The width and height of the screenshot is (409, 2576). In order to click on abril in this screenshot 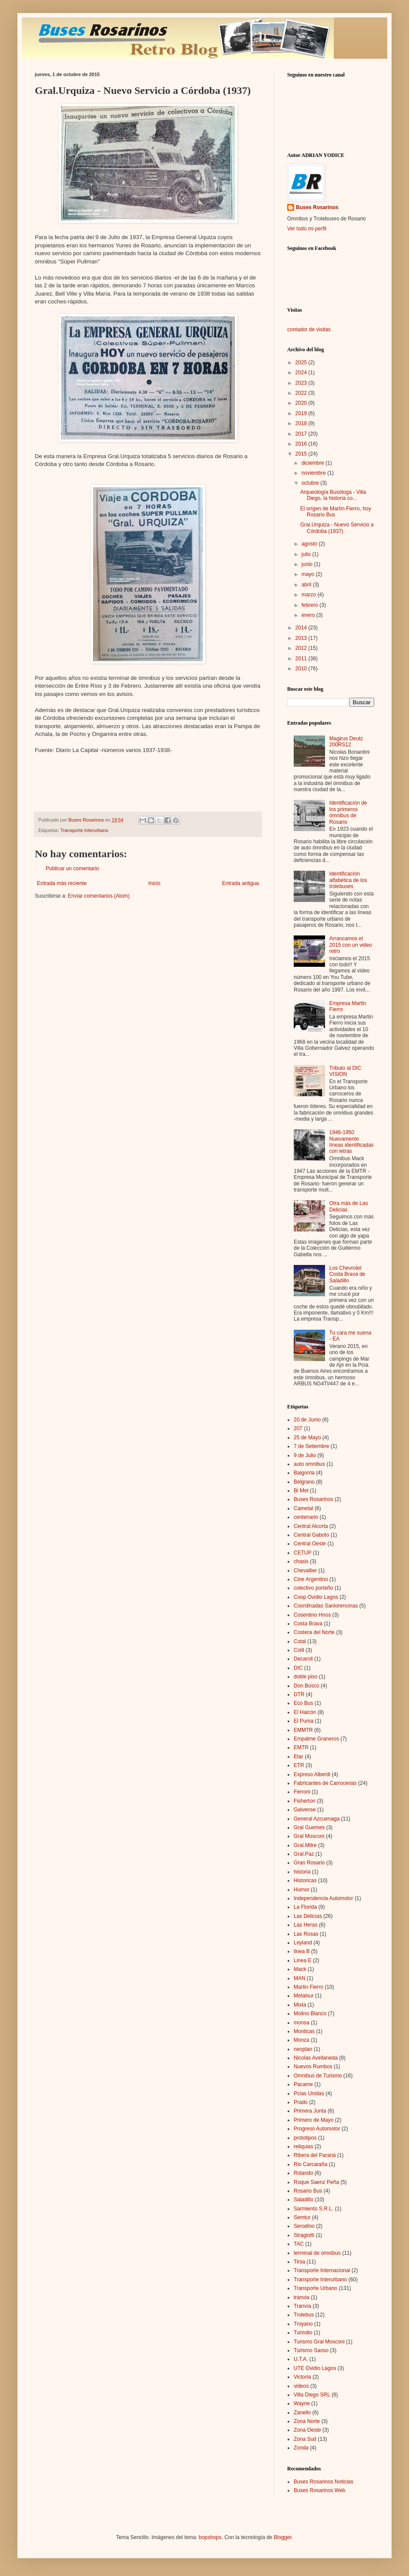, I will do `click(307, 585)`.